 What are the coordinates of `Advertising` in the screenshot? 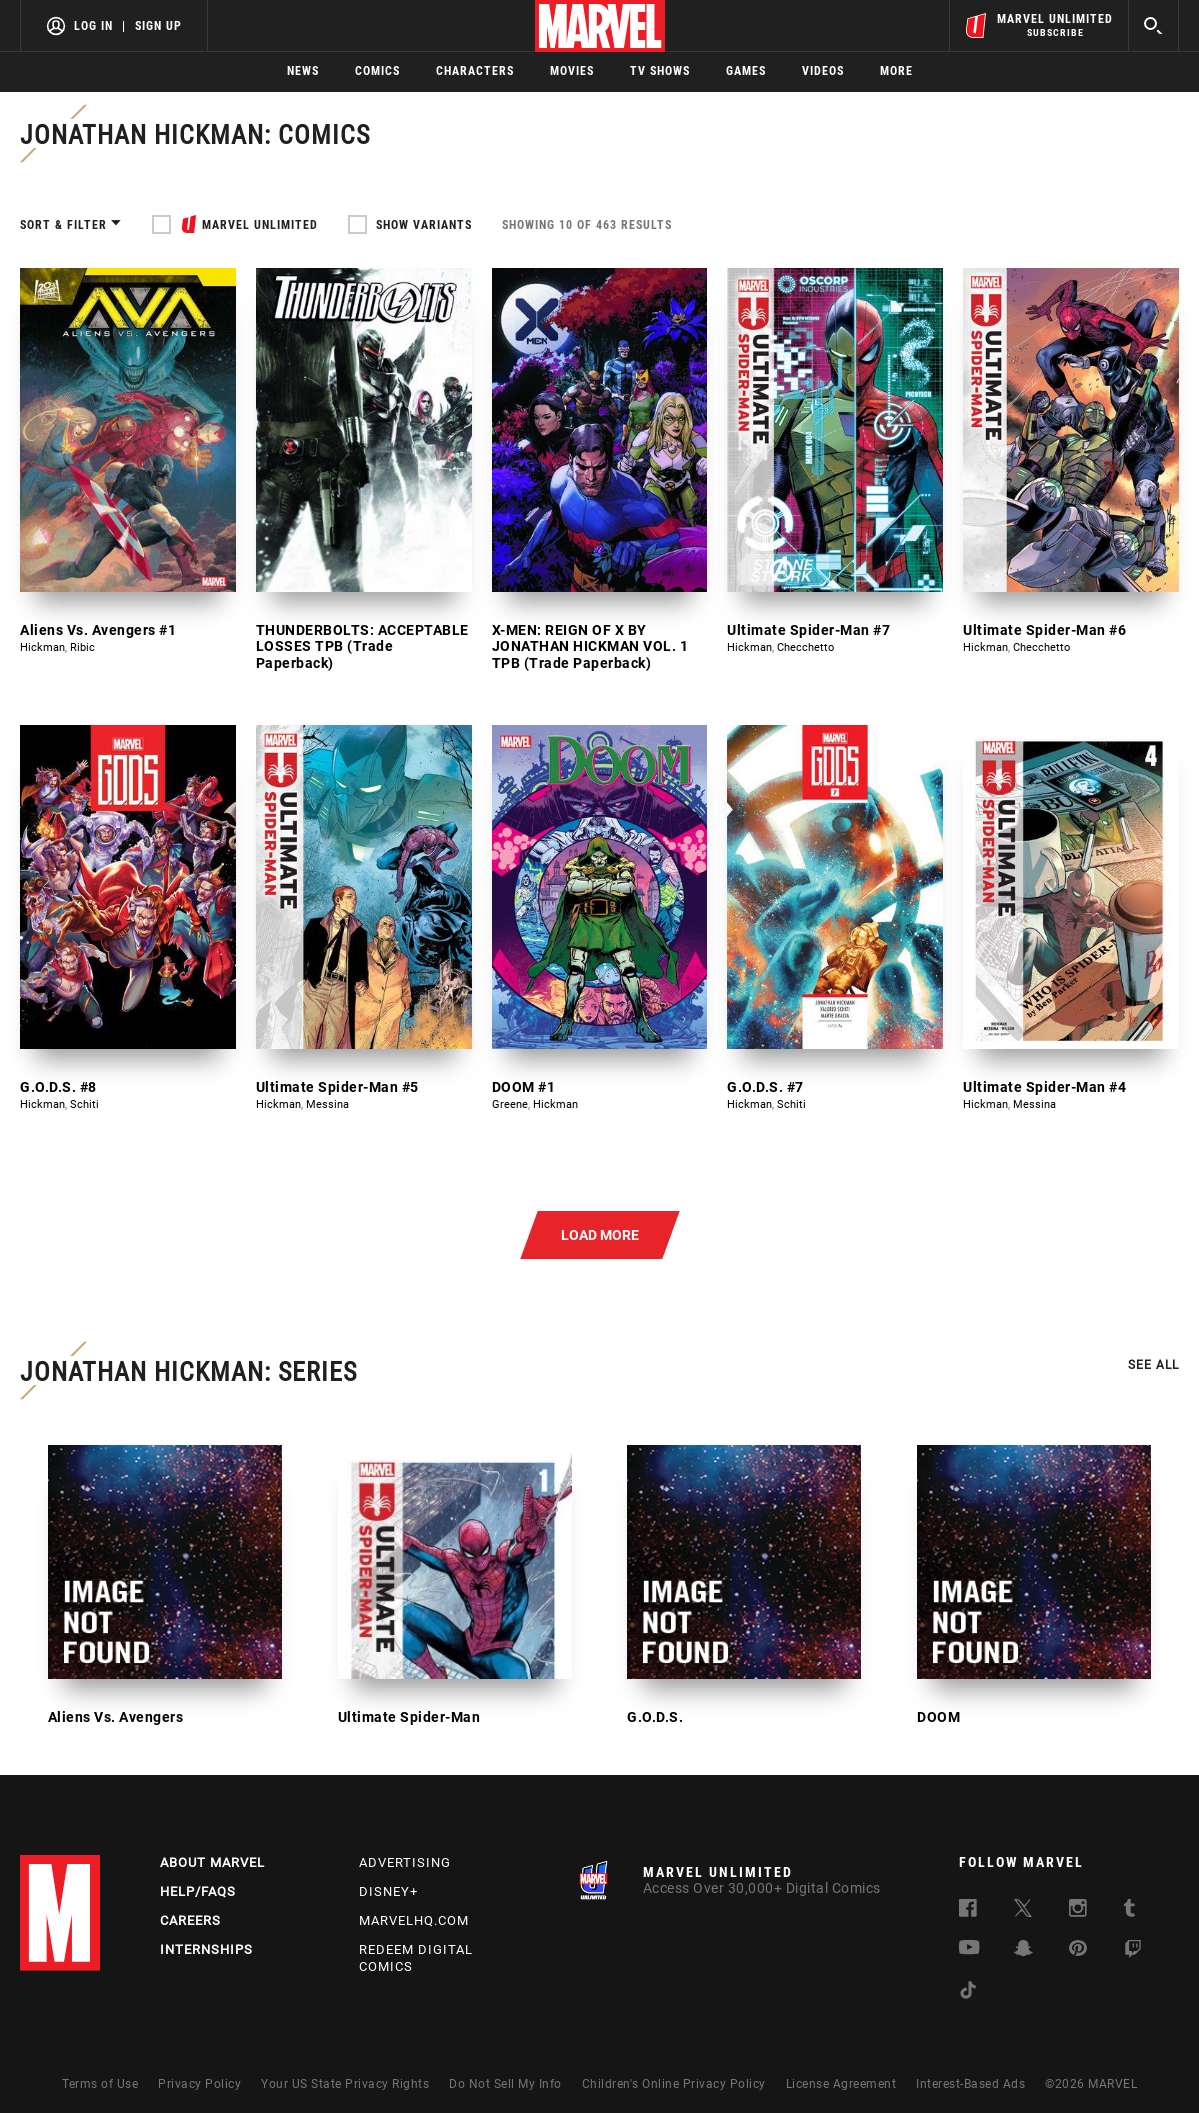 It's located at (405, 1862).